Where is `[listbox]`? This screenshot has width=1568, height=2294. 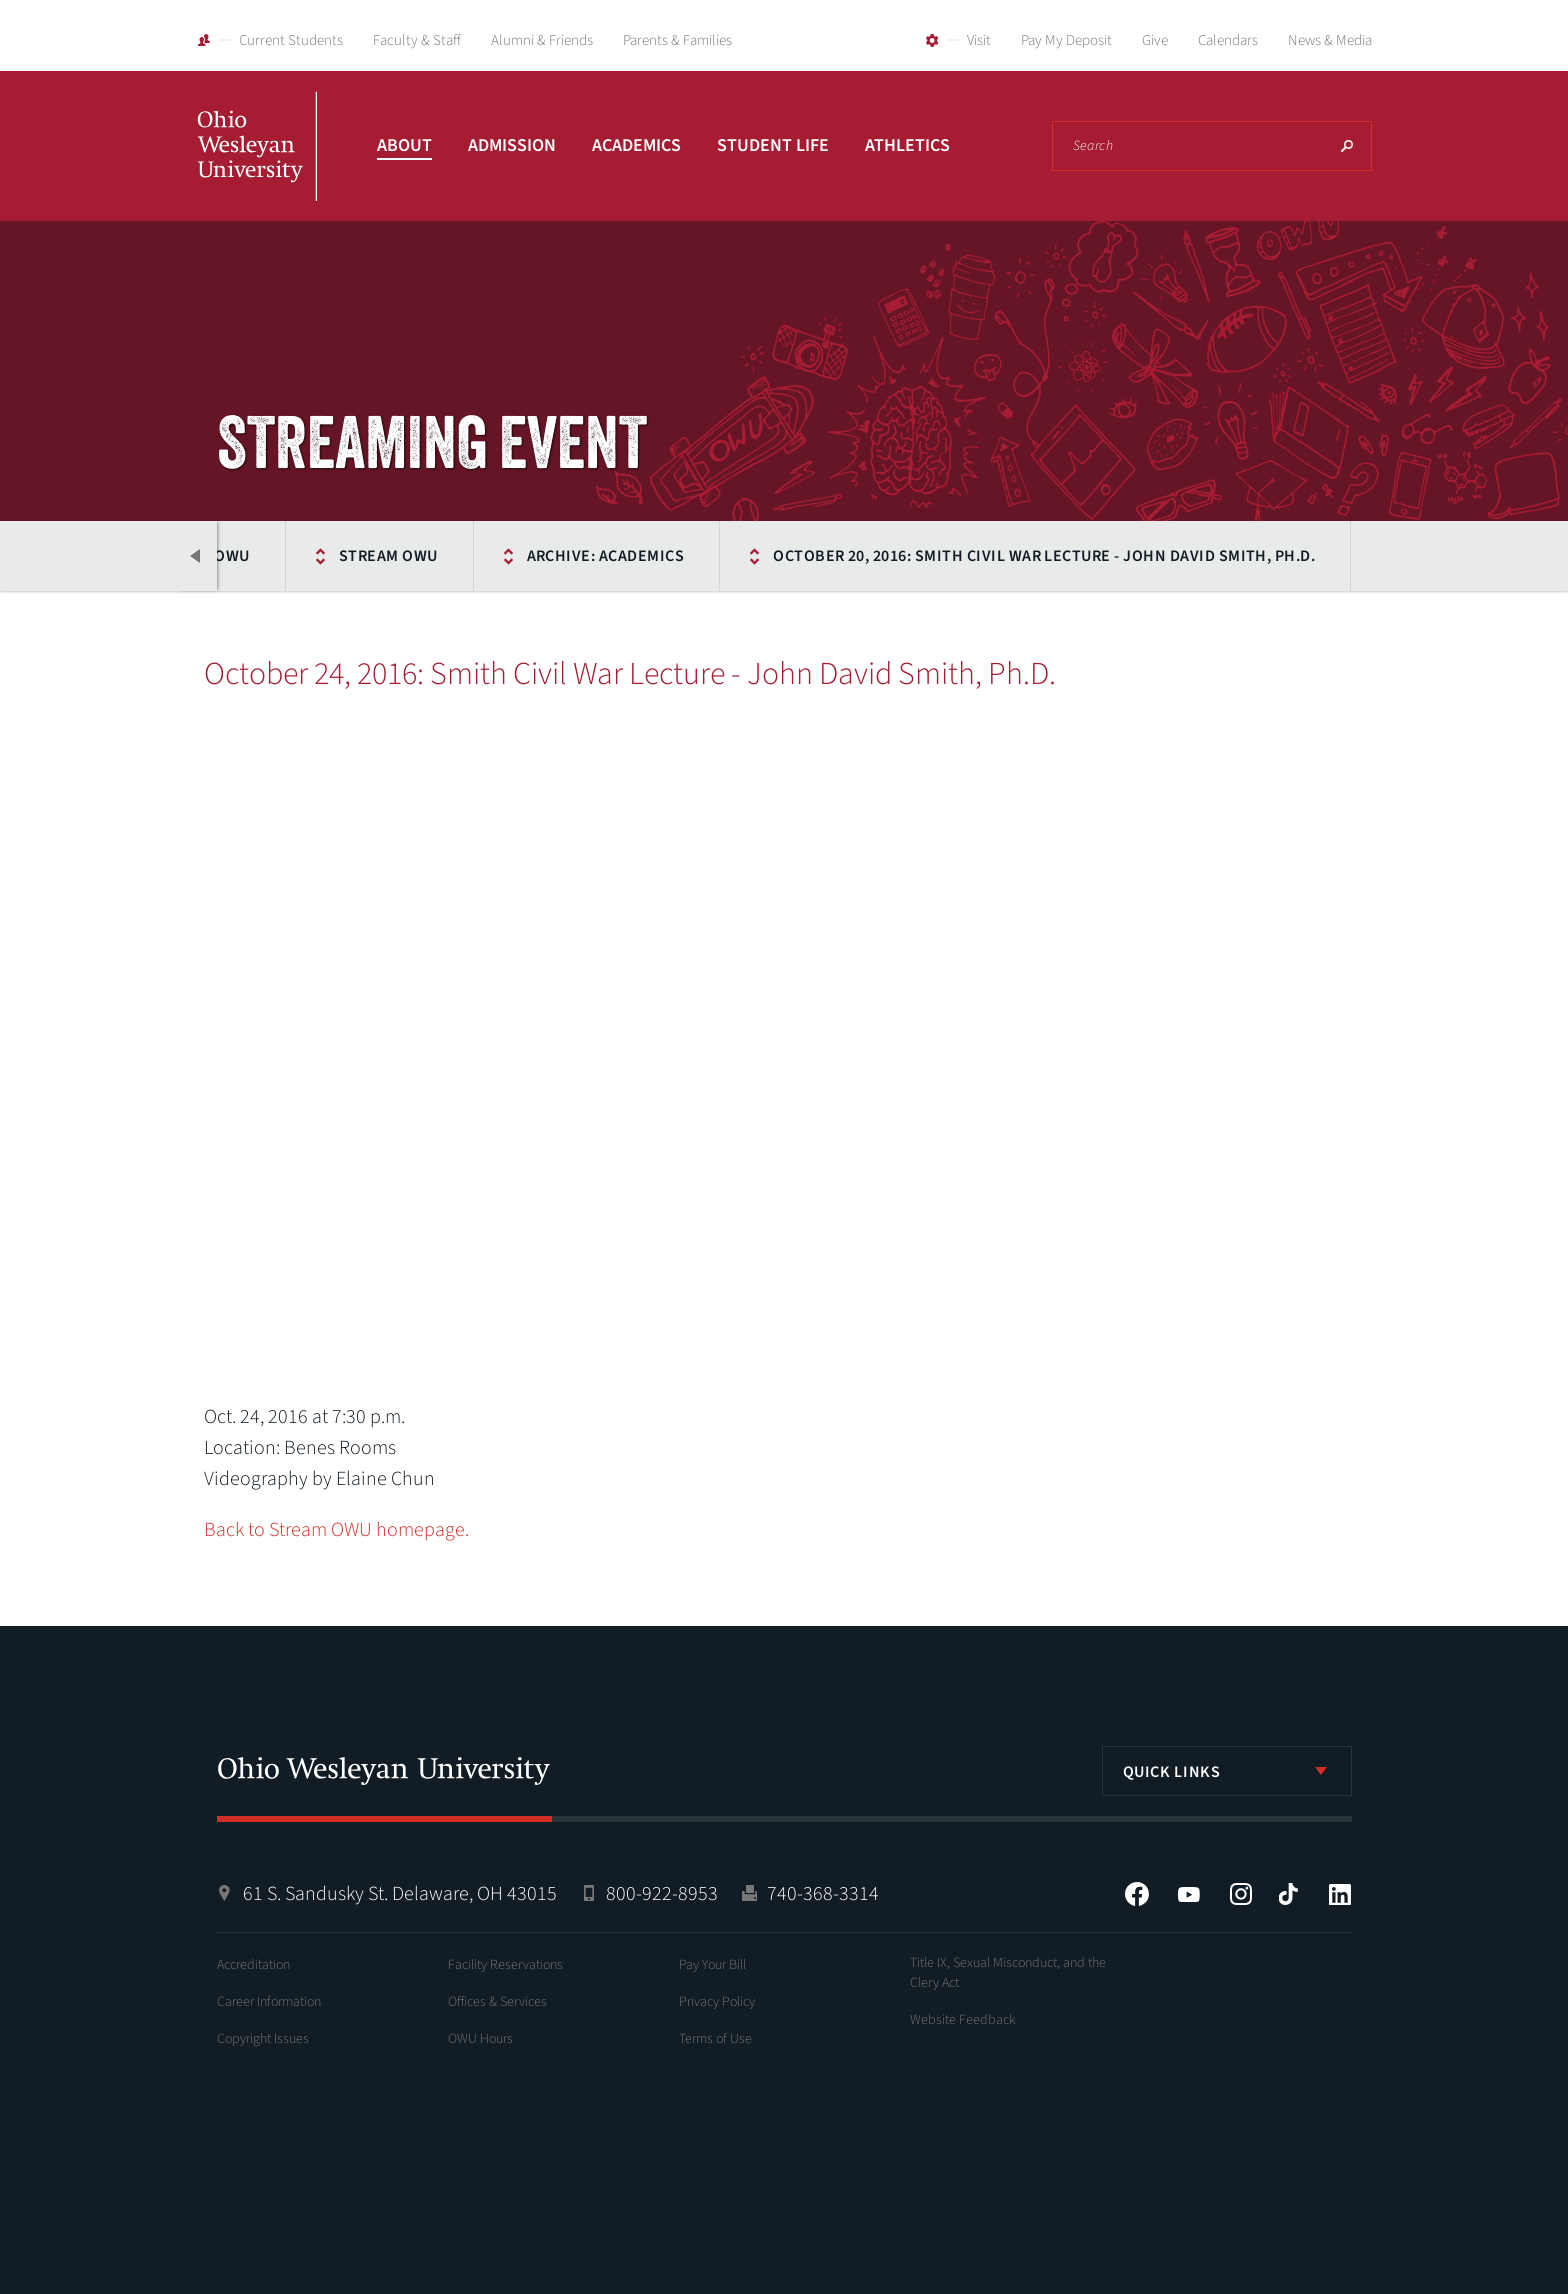 [listbox] is located at coordinates (1227, 1771).